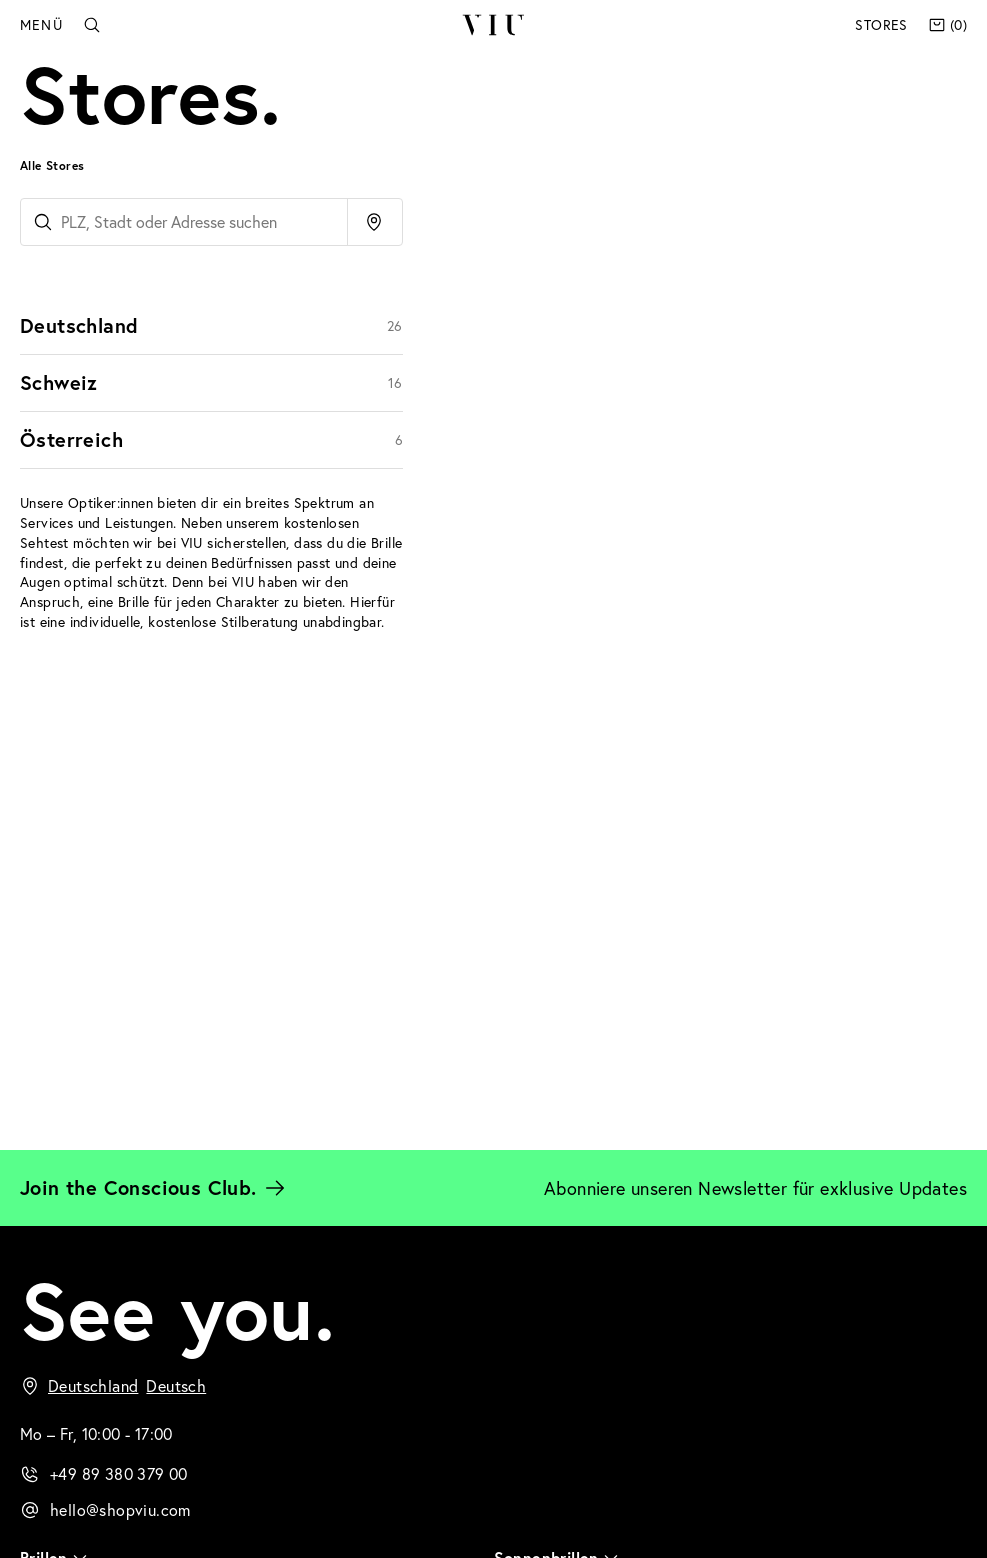  I want to click on Alle Stores, so click(52, 165).